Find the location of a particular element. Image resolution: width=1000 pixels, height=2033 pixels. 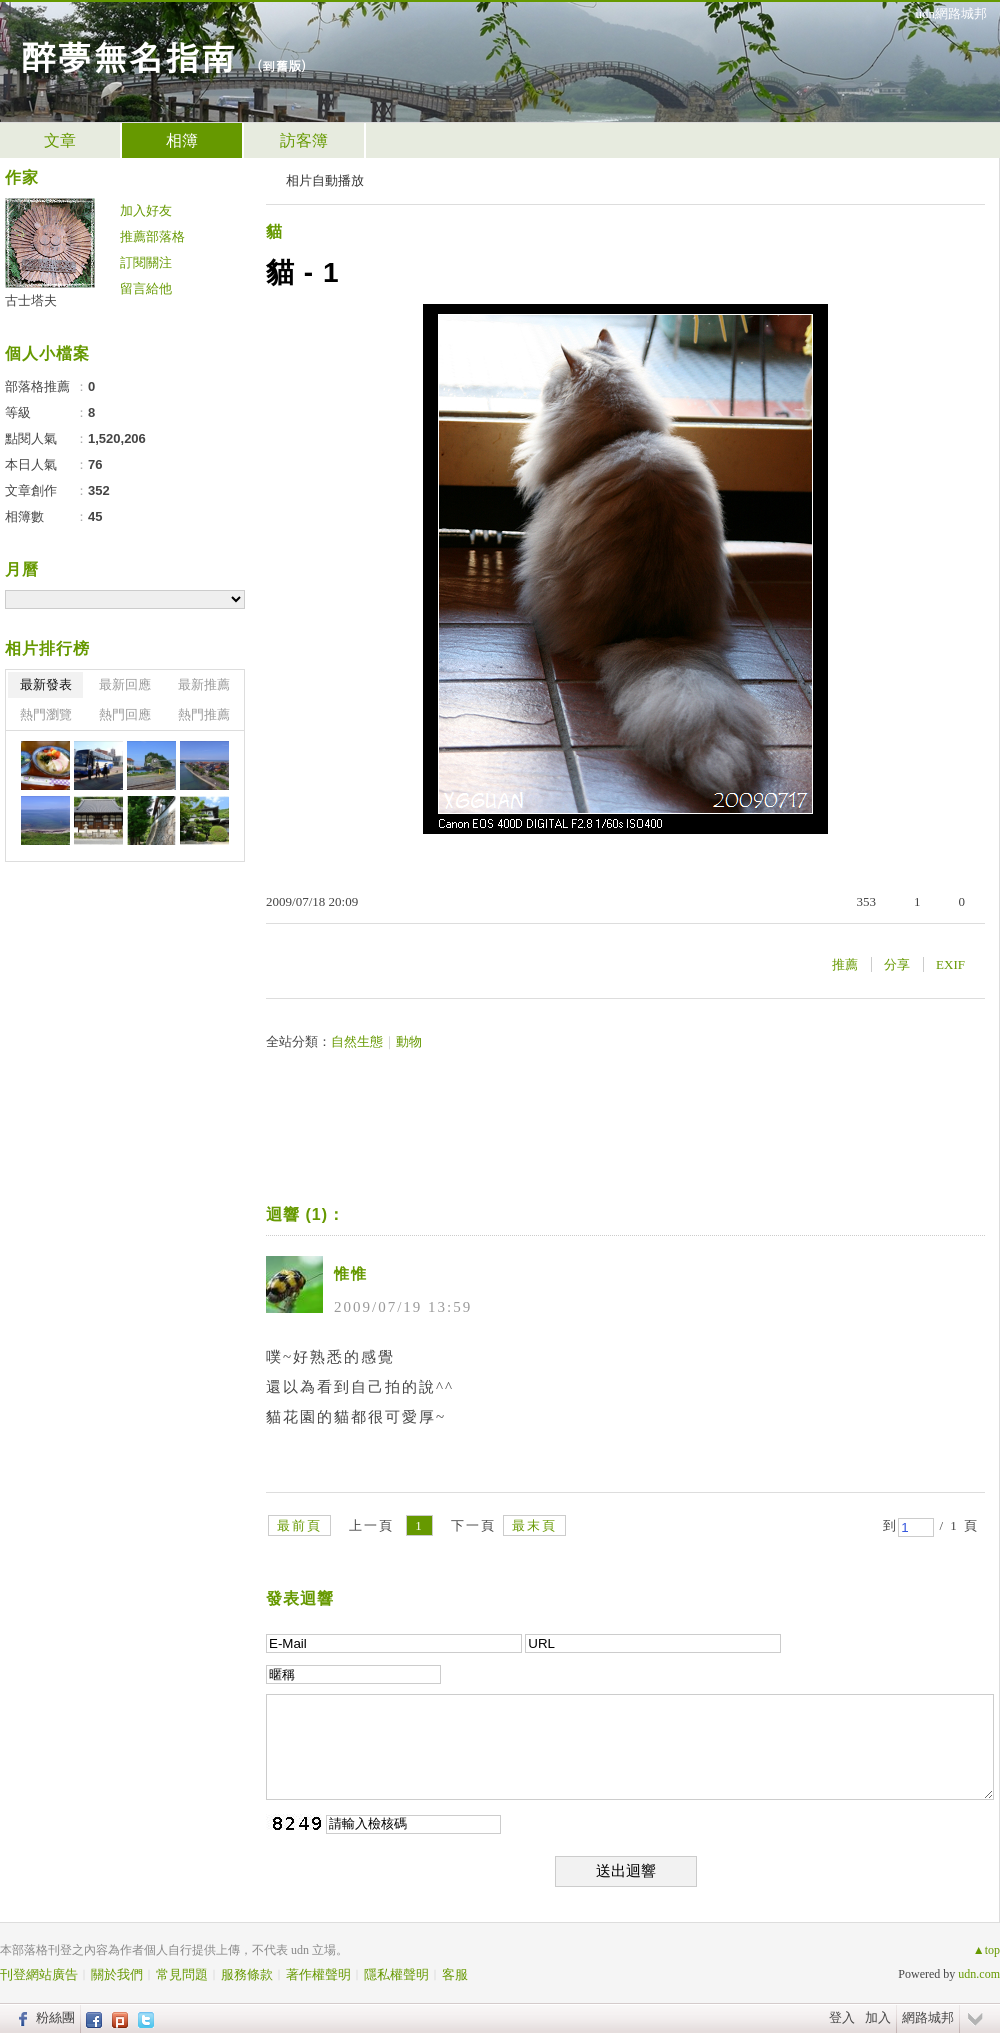

隱私權聲明 is located at coordinates (396, 1974).